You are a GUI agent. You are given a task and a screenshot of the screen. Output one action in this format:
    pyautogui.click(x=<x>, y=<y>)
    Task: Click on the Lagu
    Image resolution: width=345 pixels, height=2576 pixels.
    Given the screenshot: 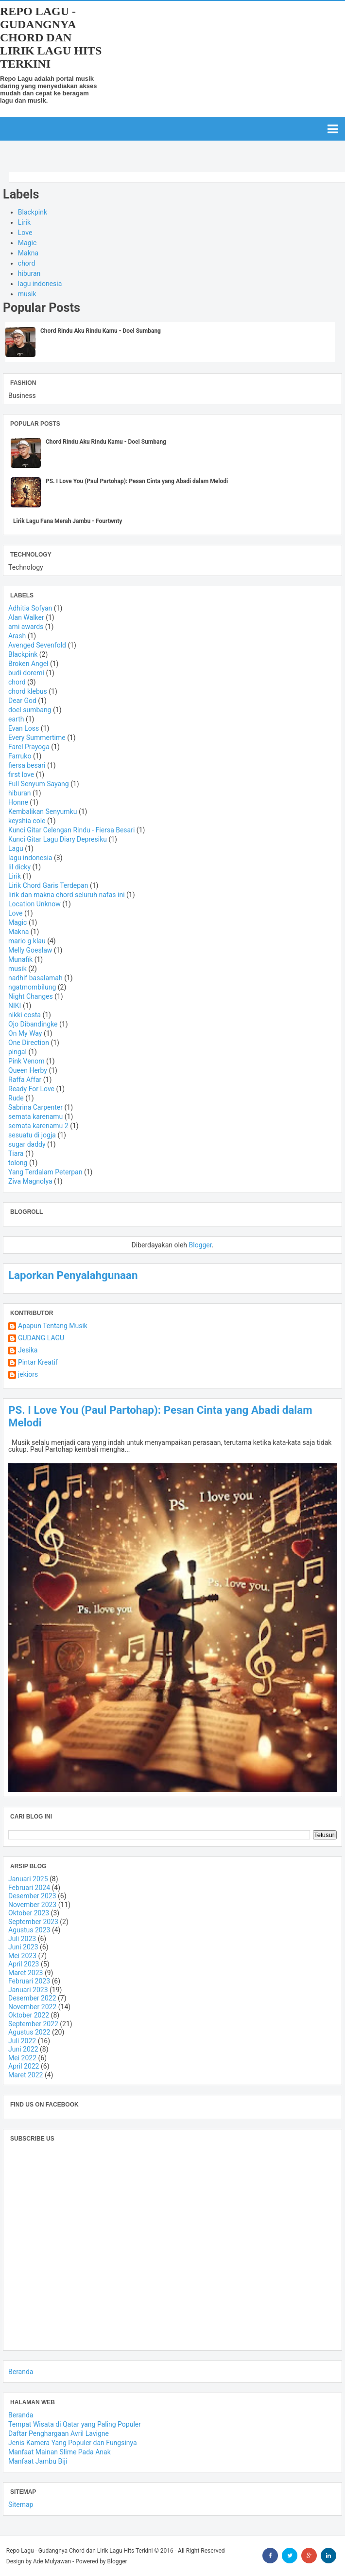 What is the action you would take?
    pyautogui.click(x=15, y=848)
    